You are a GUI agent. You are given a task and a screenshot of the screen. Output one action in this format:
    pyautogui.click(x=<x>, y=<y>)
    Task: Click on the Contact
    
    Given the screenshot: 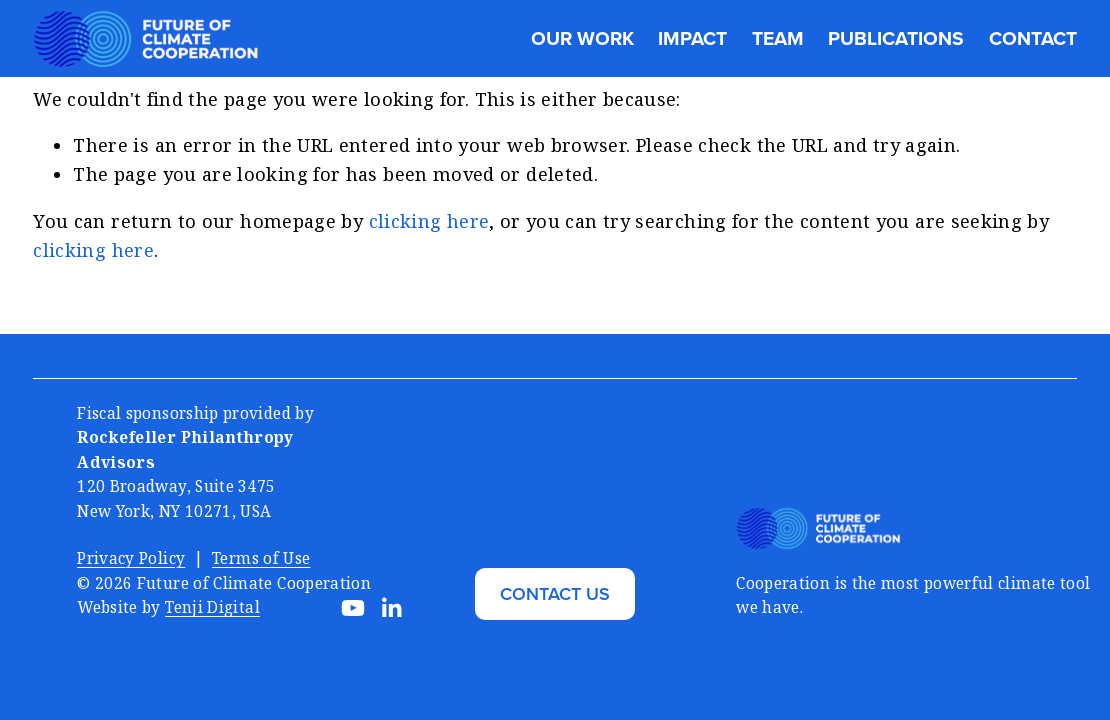 What is the action you would take?
    pyautogui.click(x=1033, y=38)
    